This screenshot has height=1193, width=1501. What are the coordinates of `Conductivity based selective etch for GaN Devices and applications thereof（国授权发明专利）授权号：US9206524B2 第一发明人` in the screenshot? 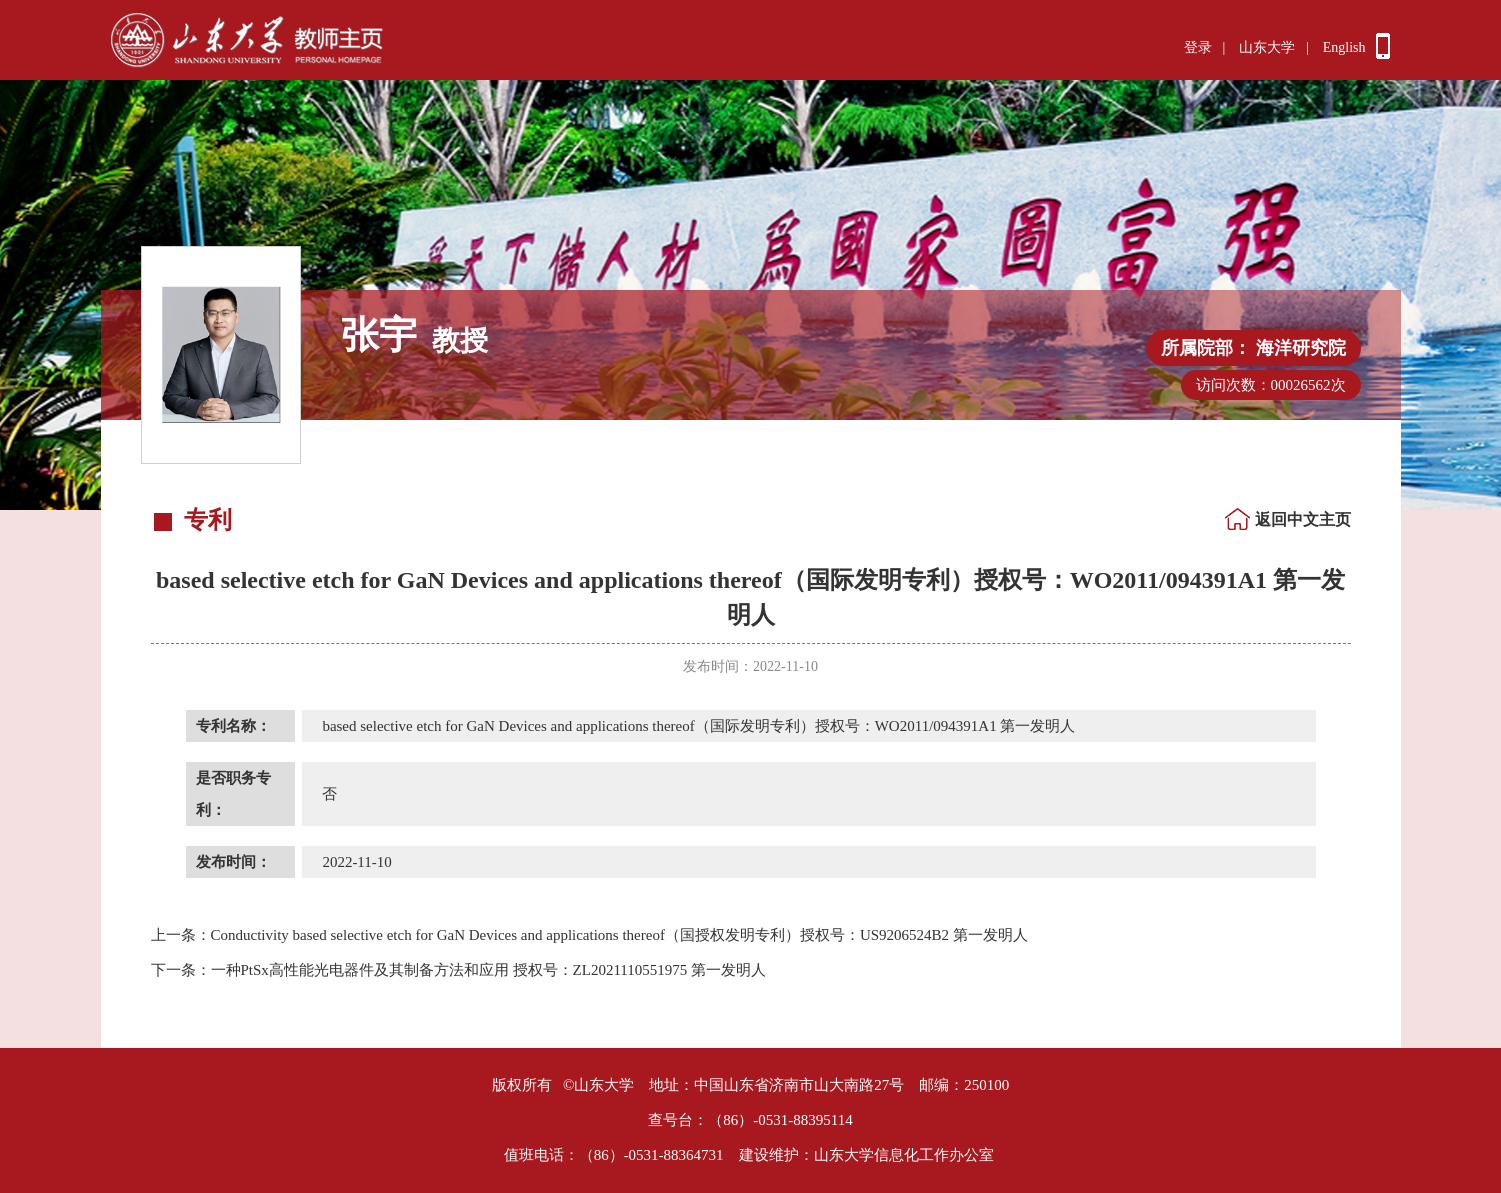 It's located at (589, 935).